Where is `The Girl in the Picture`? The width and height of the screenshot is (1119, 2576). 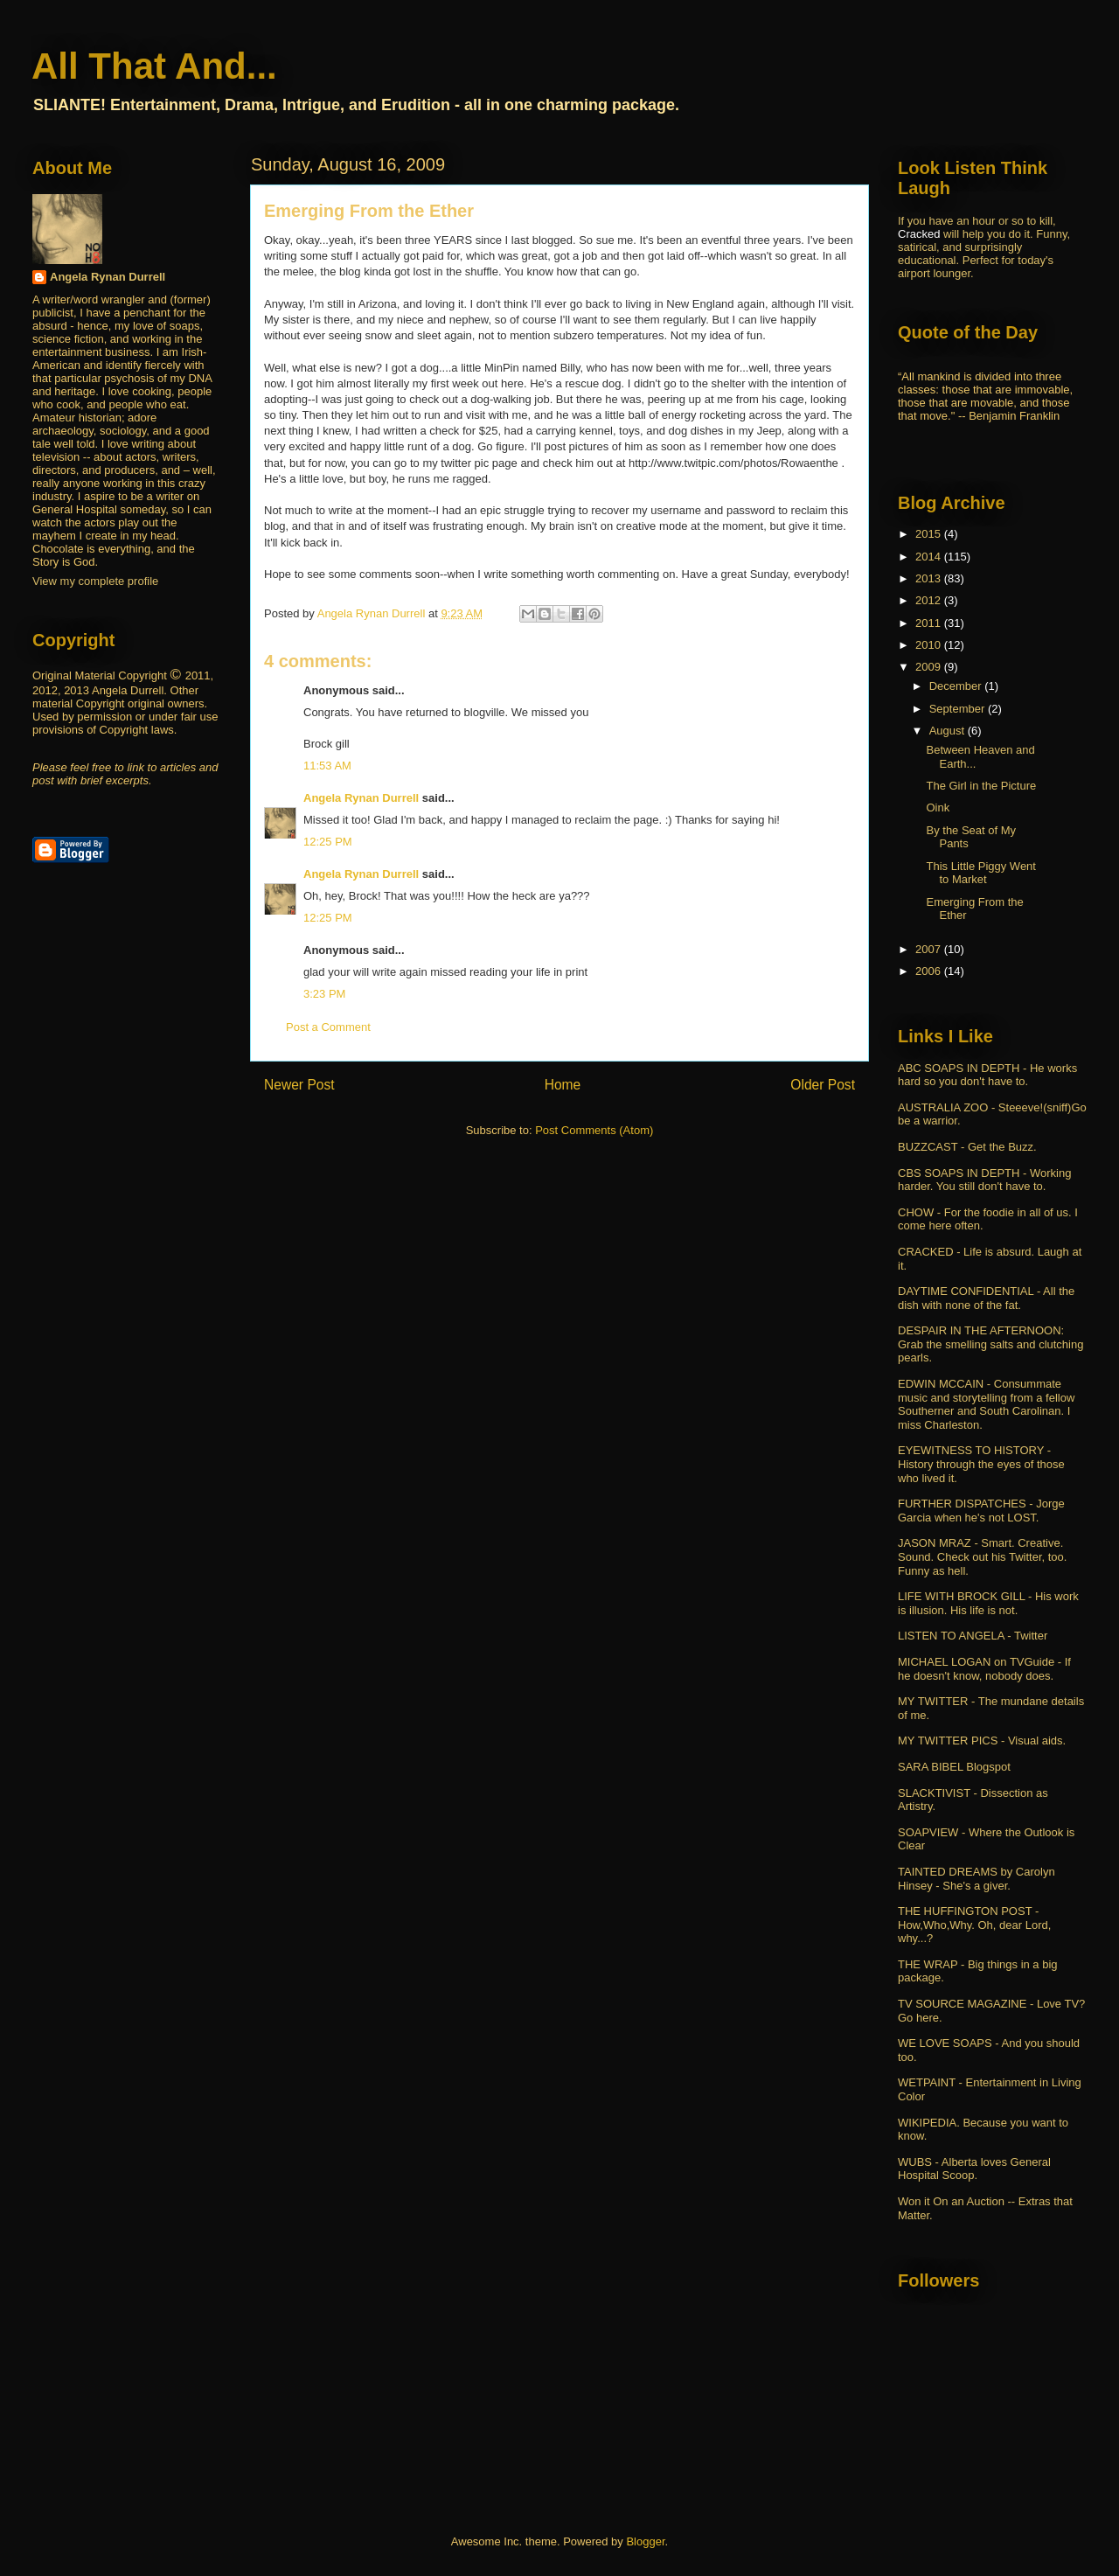
The Girl in the Picture is located at coordinates (981, 785).